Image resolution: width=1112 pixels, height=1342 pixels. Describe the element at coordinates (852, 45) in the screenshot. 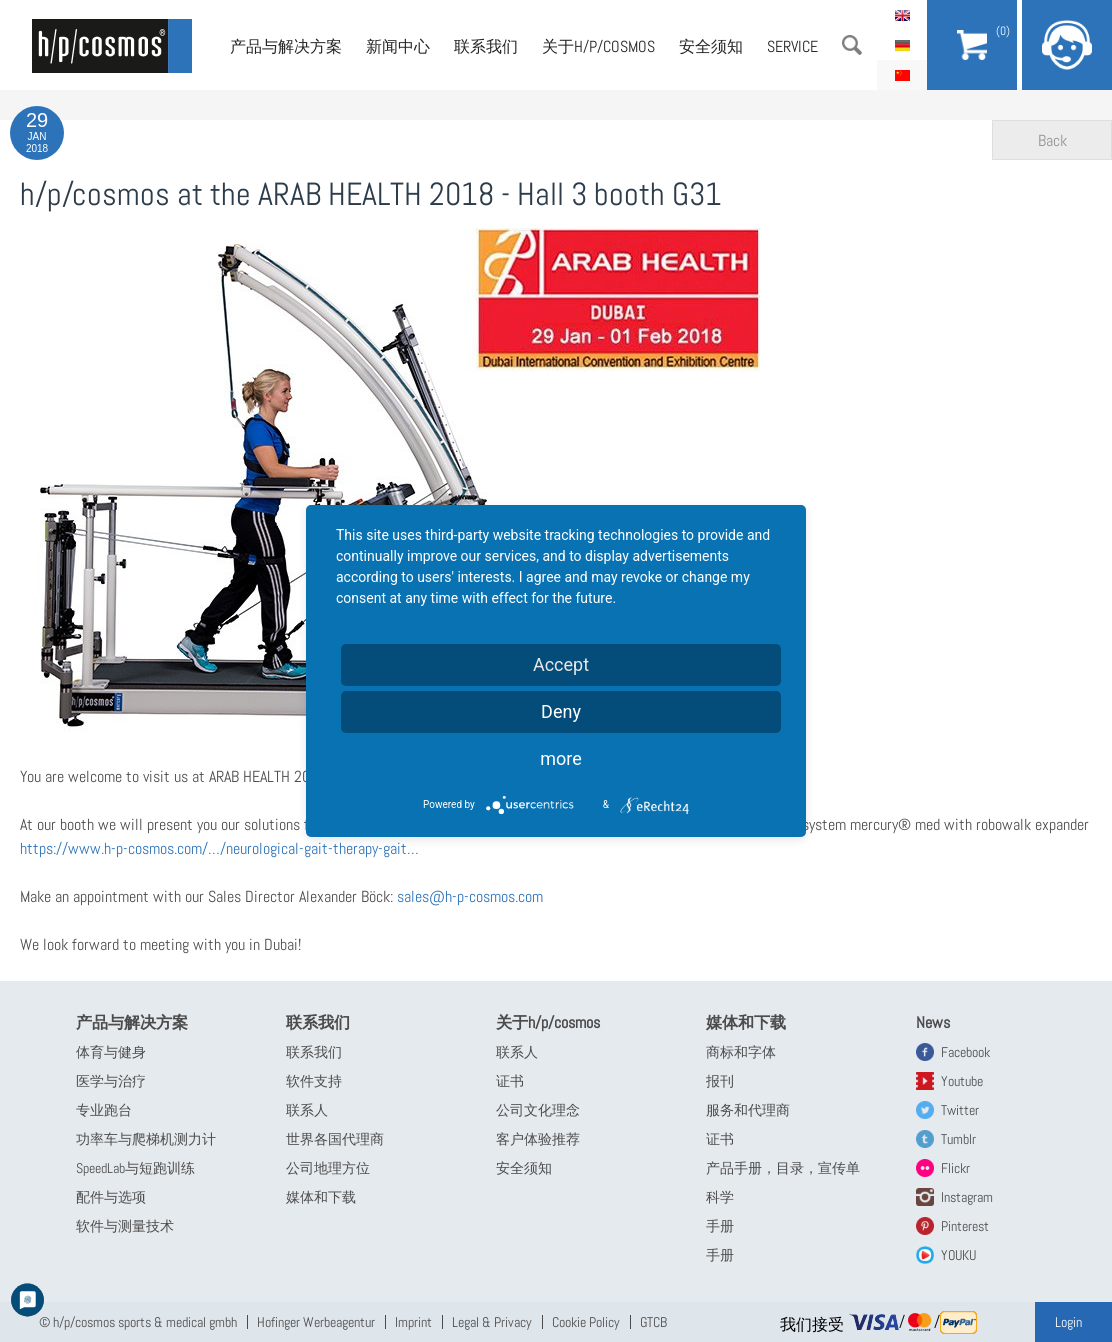

I see `搜索` at that location.